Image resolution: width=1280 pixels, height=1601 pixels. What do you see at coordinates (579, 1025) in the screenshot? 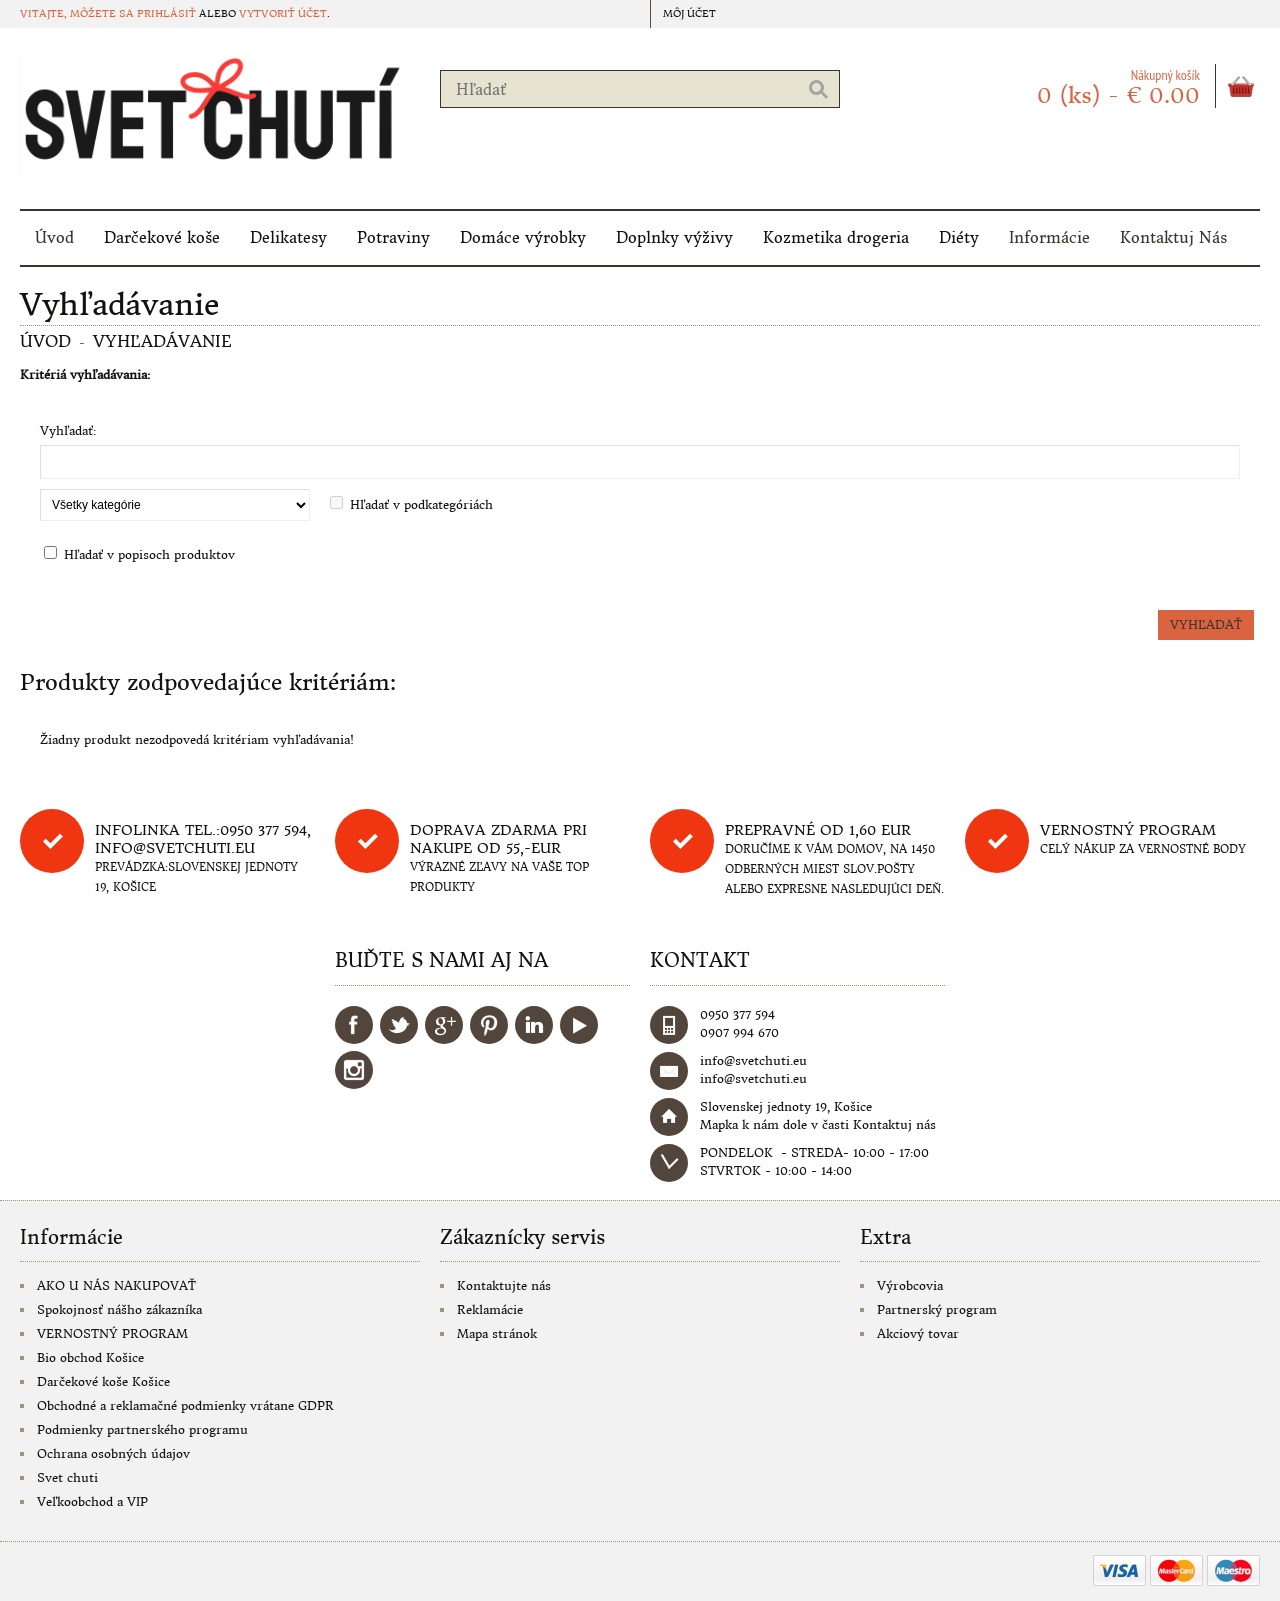
I see `YouTube` at bounding box center [579, 1025].